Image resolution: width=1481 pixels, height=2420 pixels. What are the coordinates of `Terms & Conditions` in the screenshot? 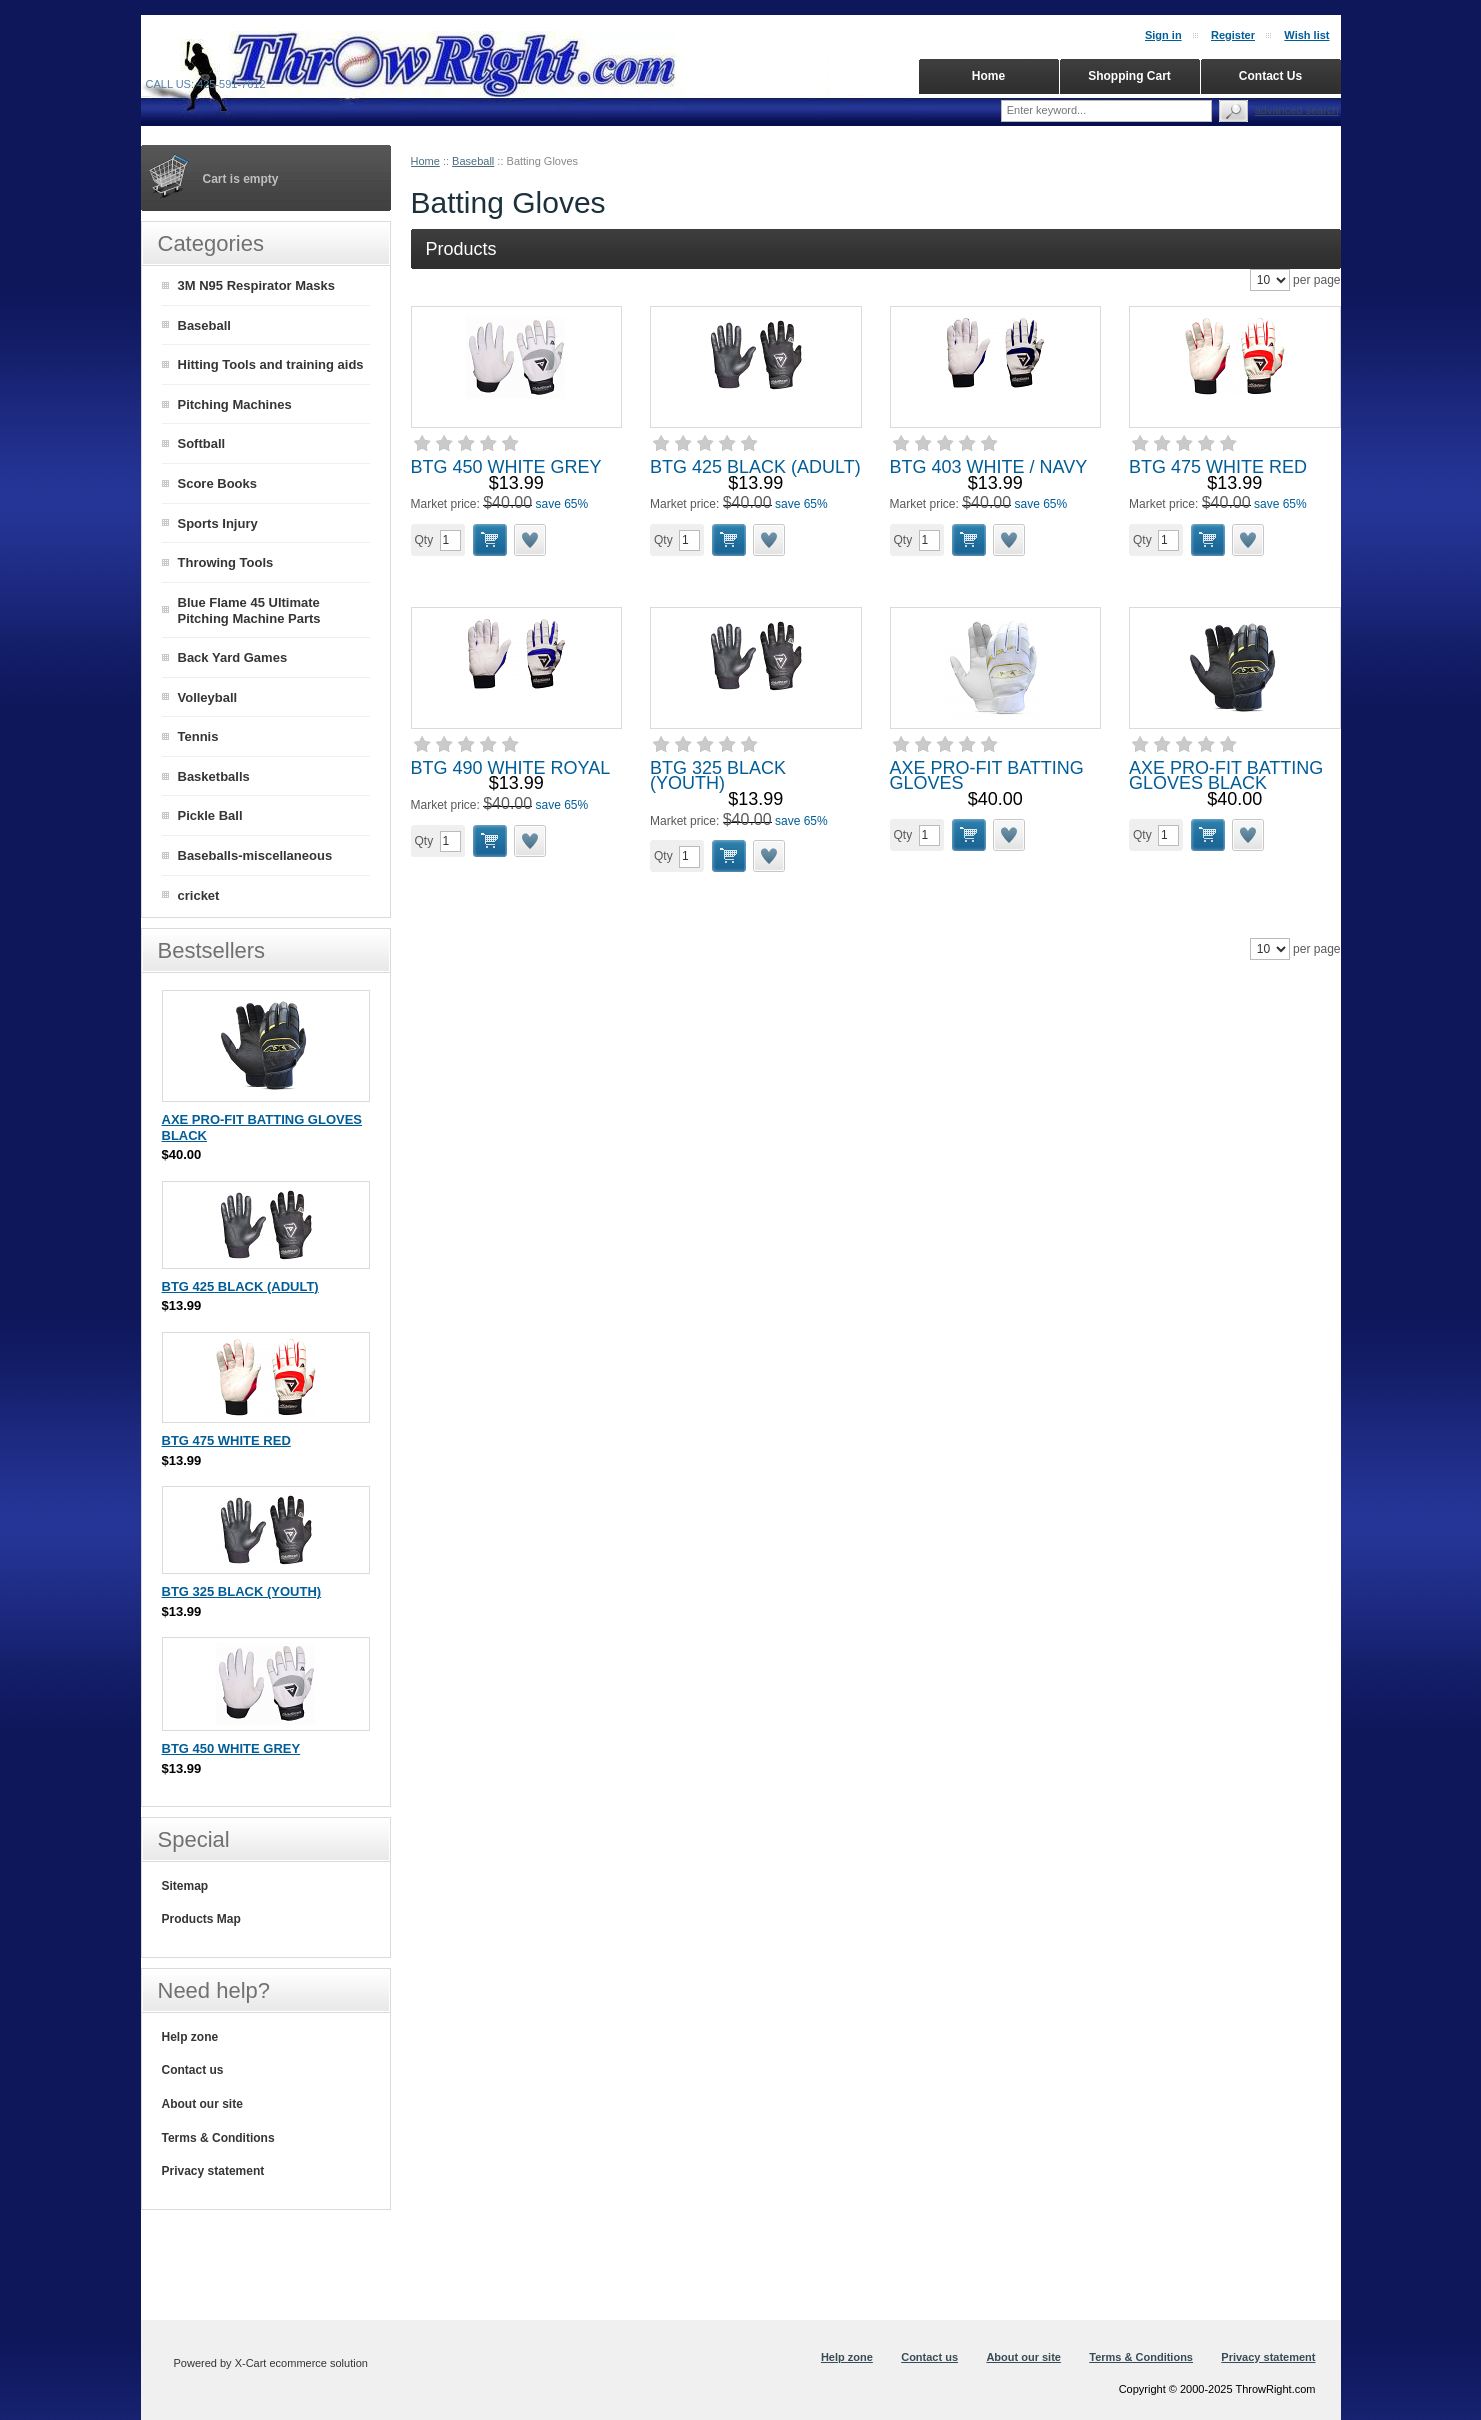 It's located at (218, 2138).